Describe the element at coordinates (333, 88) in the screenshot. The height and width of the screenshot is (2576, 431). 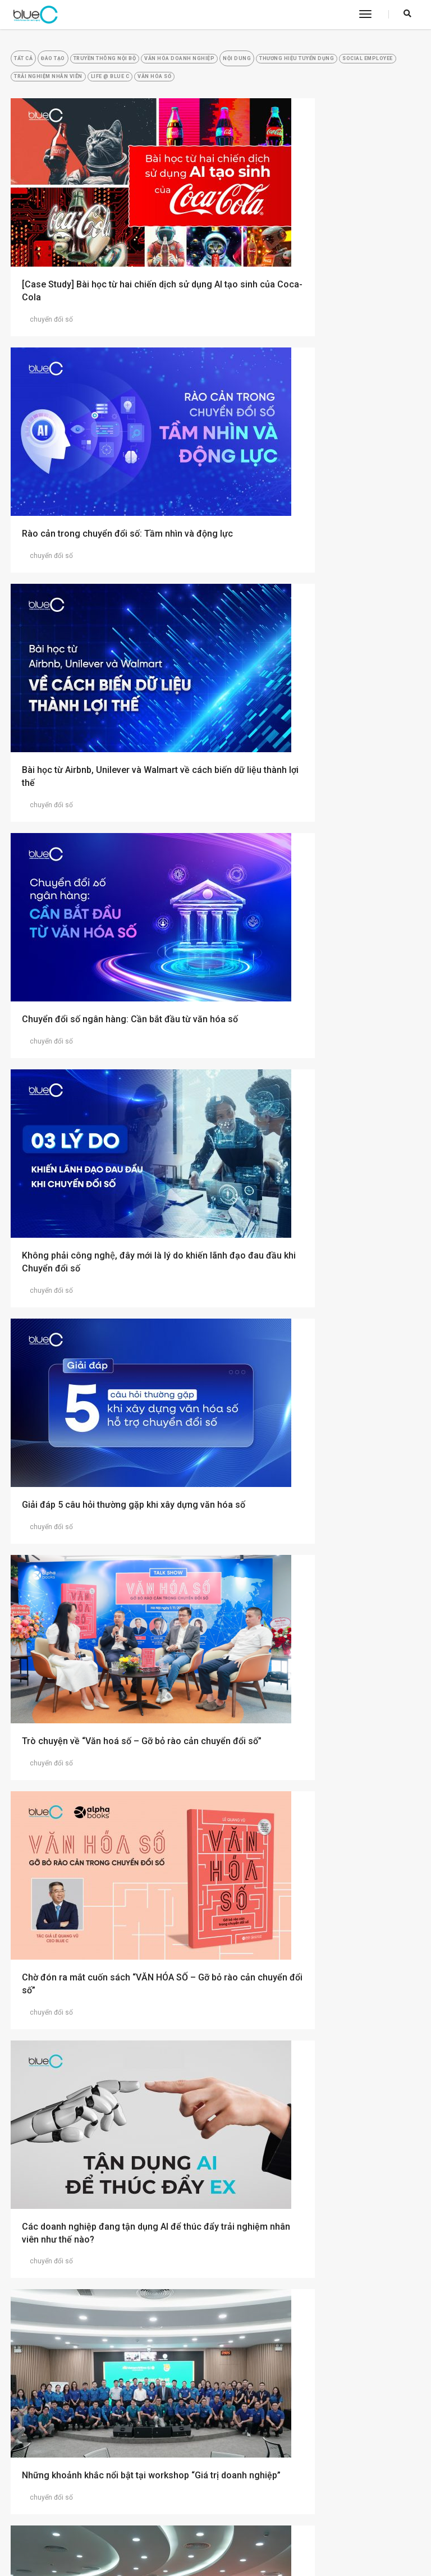
I see `Life @ Blue C` at that location.